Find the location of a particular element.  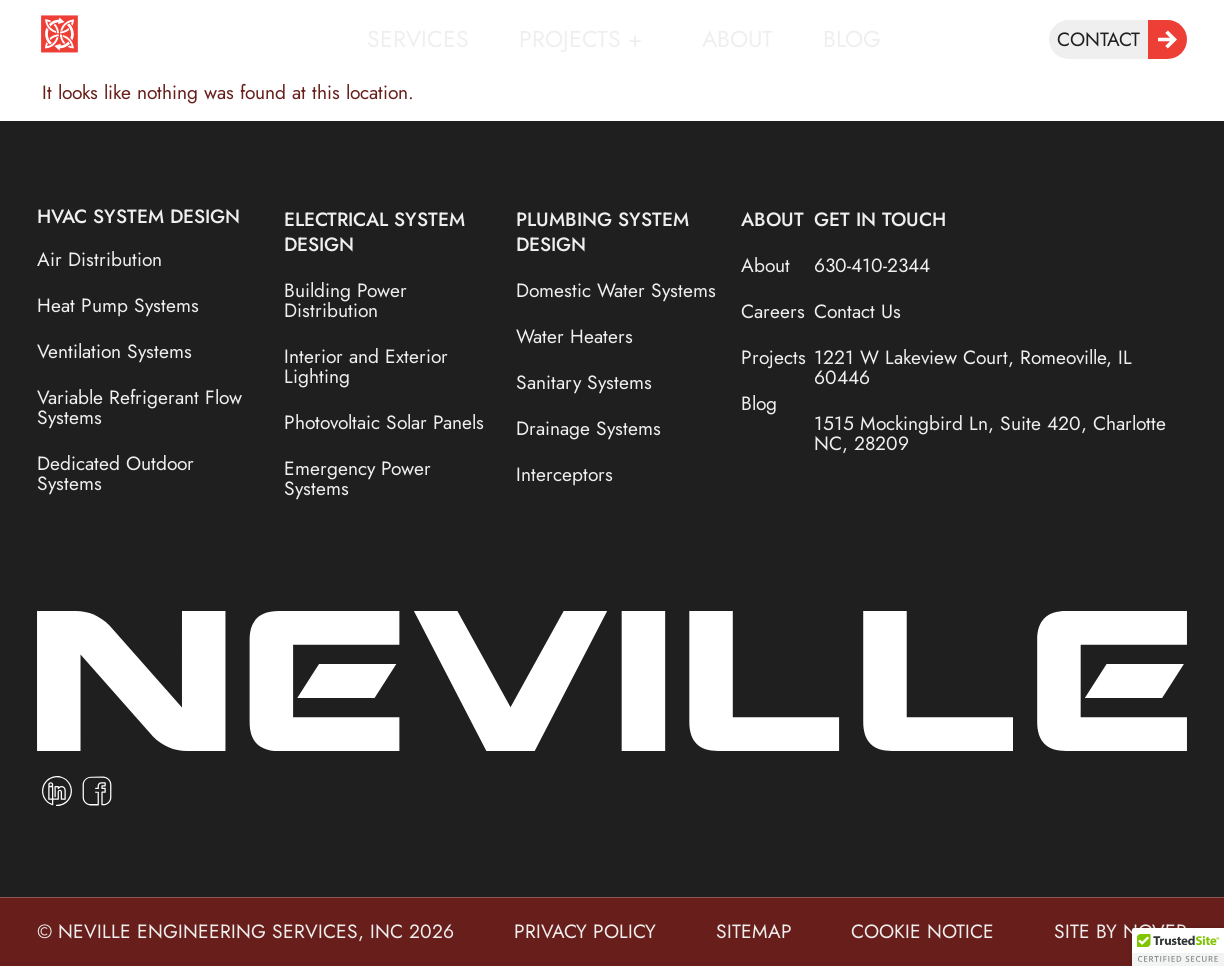

630-410-2344 is located at coordinates (872, 265).